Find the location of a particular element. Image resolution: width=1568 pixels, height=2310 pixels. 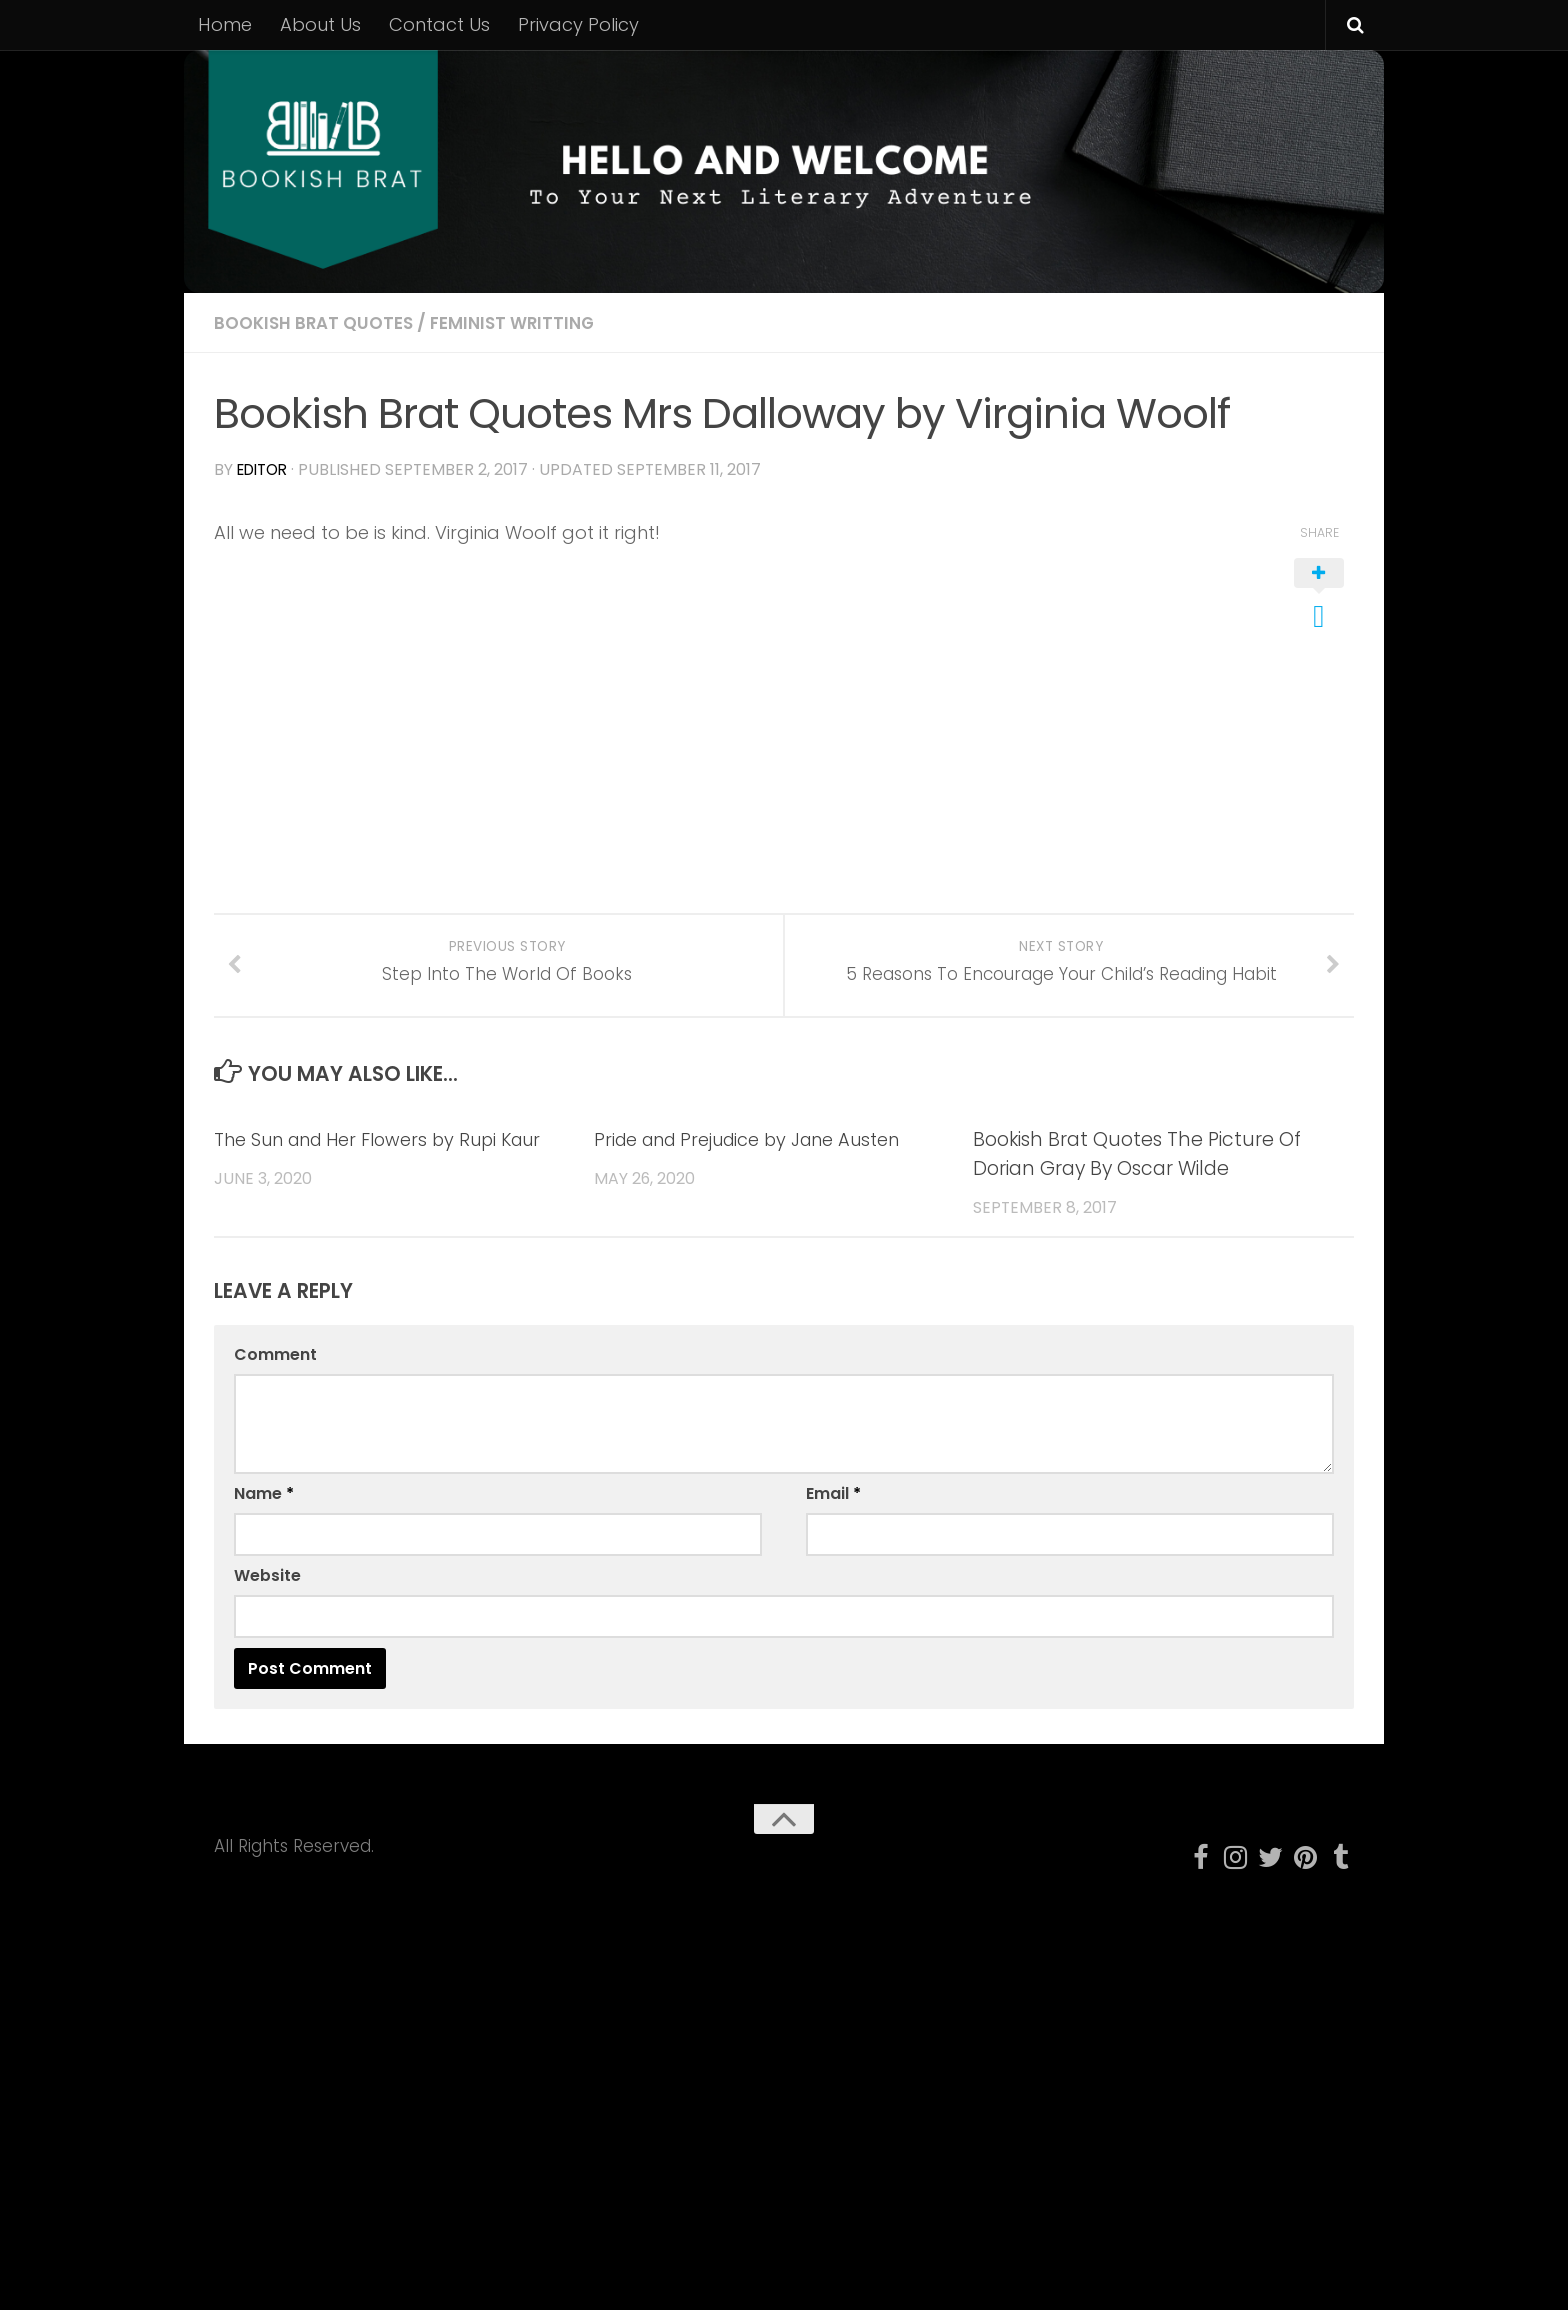

Feminist Writting is located at coordinates (528, 322).